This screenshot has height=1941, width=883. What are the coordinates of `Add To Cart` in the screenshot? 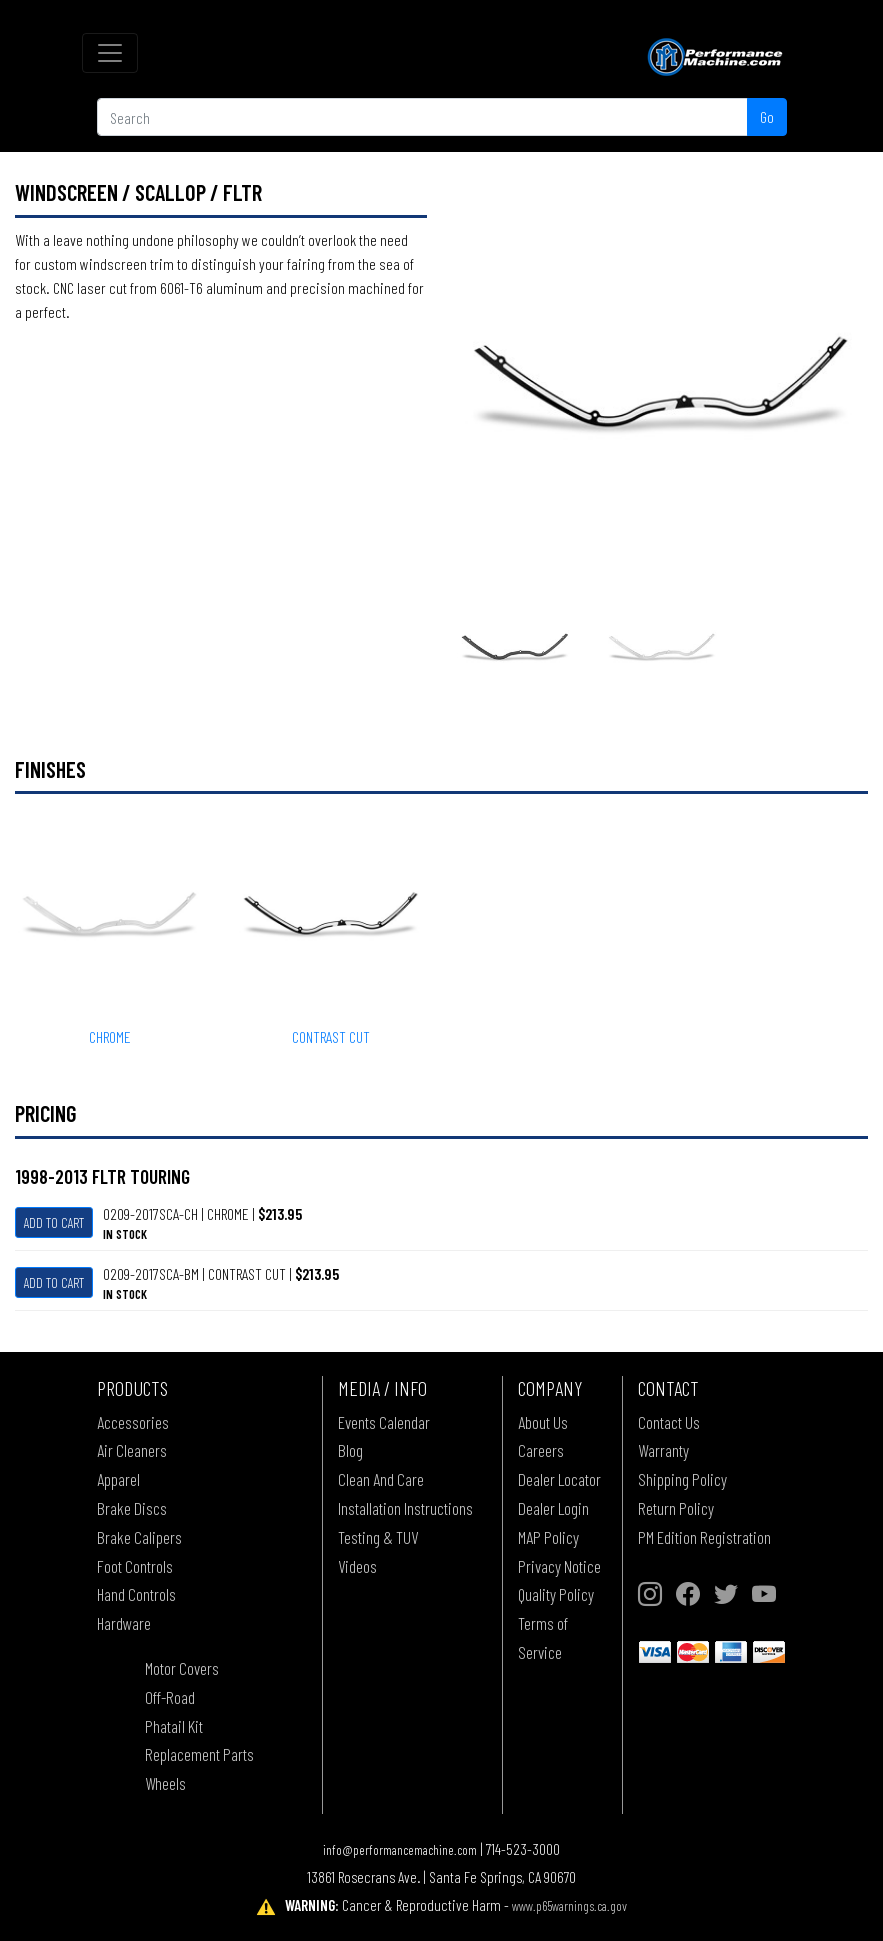 It's located at (54, 1222).